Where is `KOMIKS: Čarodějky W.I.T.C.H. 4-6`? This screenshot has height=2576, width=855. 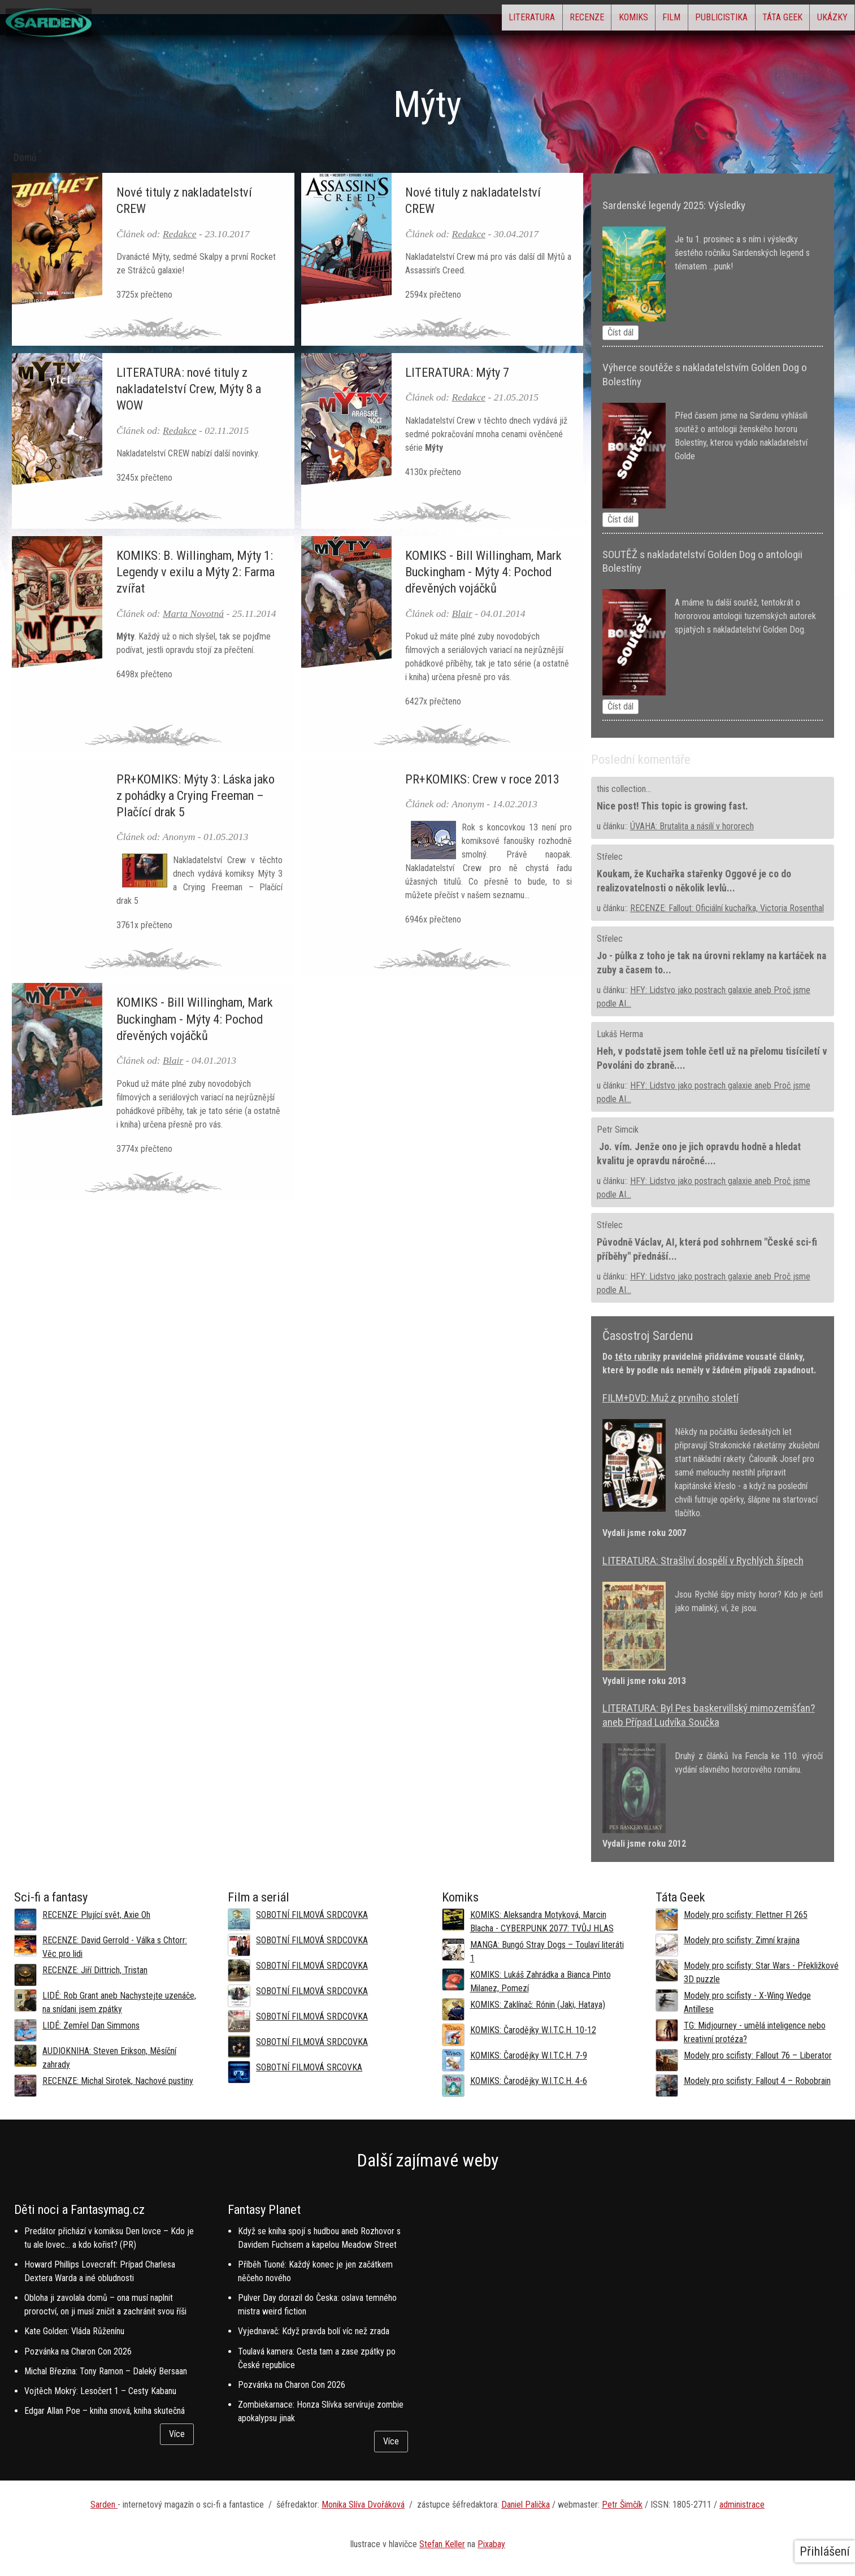
KOMIKS: Čarodějky W.I.T.C.H. 4-6 is located at coordinates (528, 2080).